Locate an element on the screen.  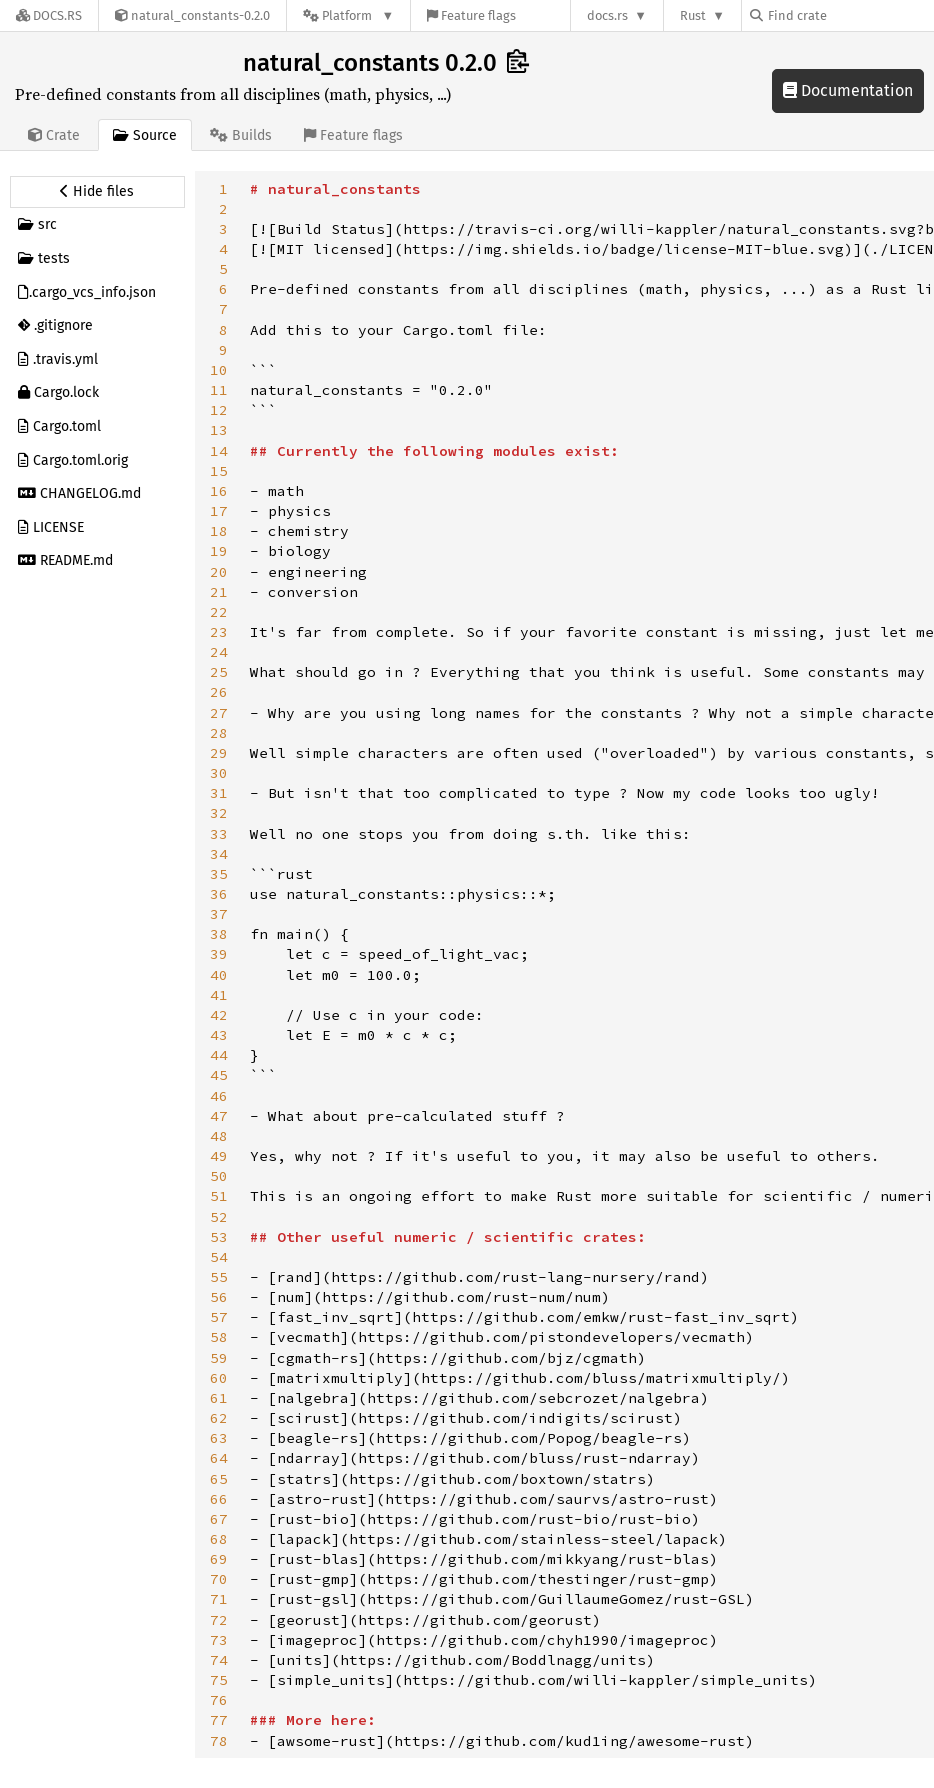
22 is located at coordinates (219, 612).